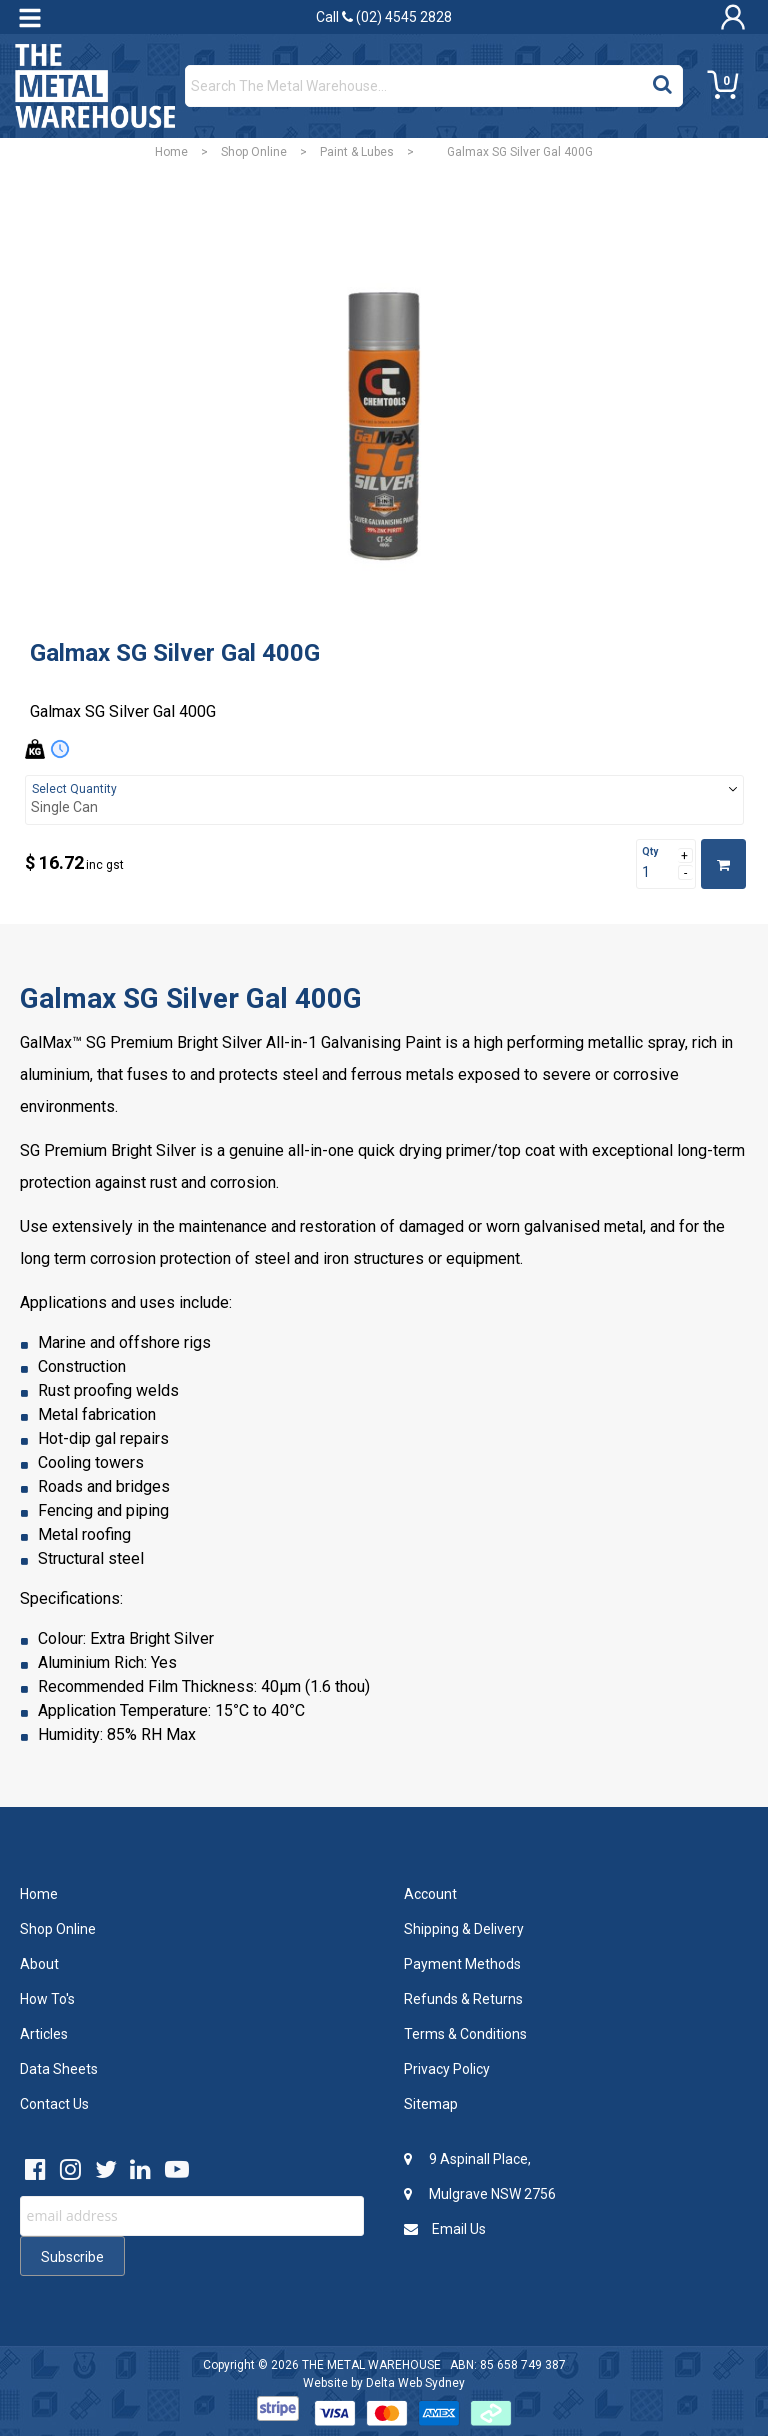 This screenshot has height=2436, width=768. I want to click on Delta Web Sydney, so click(415, 2383).